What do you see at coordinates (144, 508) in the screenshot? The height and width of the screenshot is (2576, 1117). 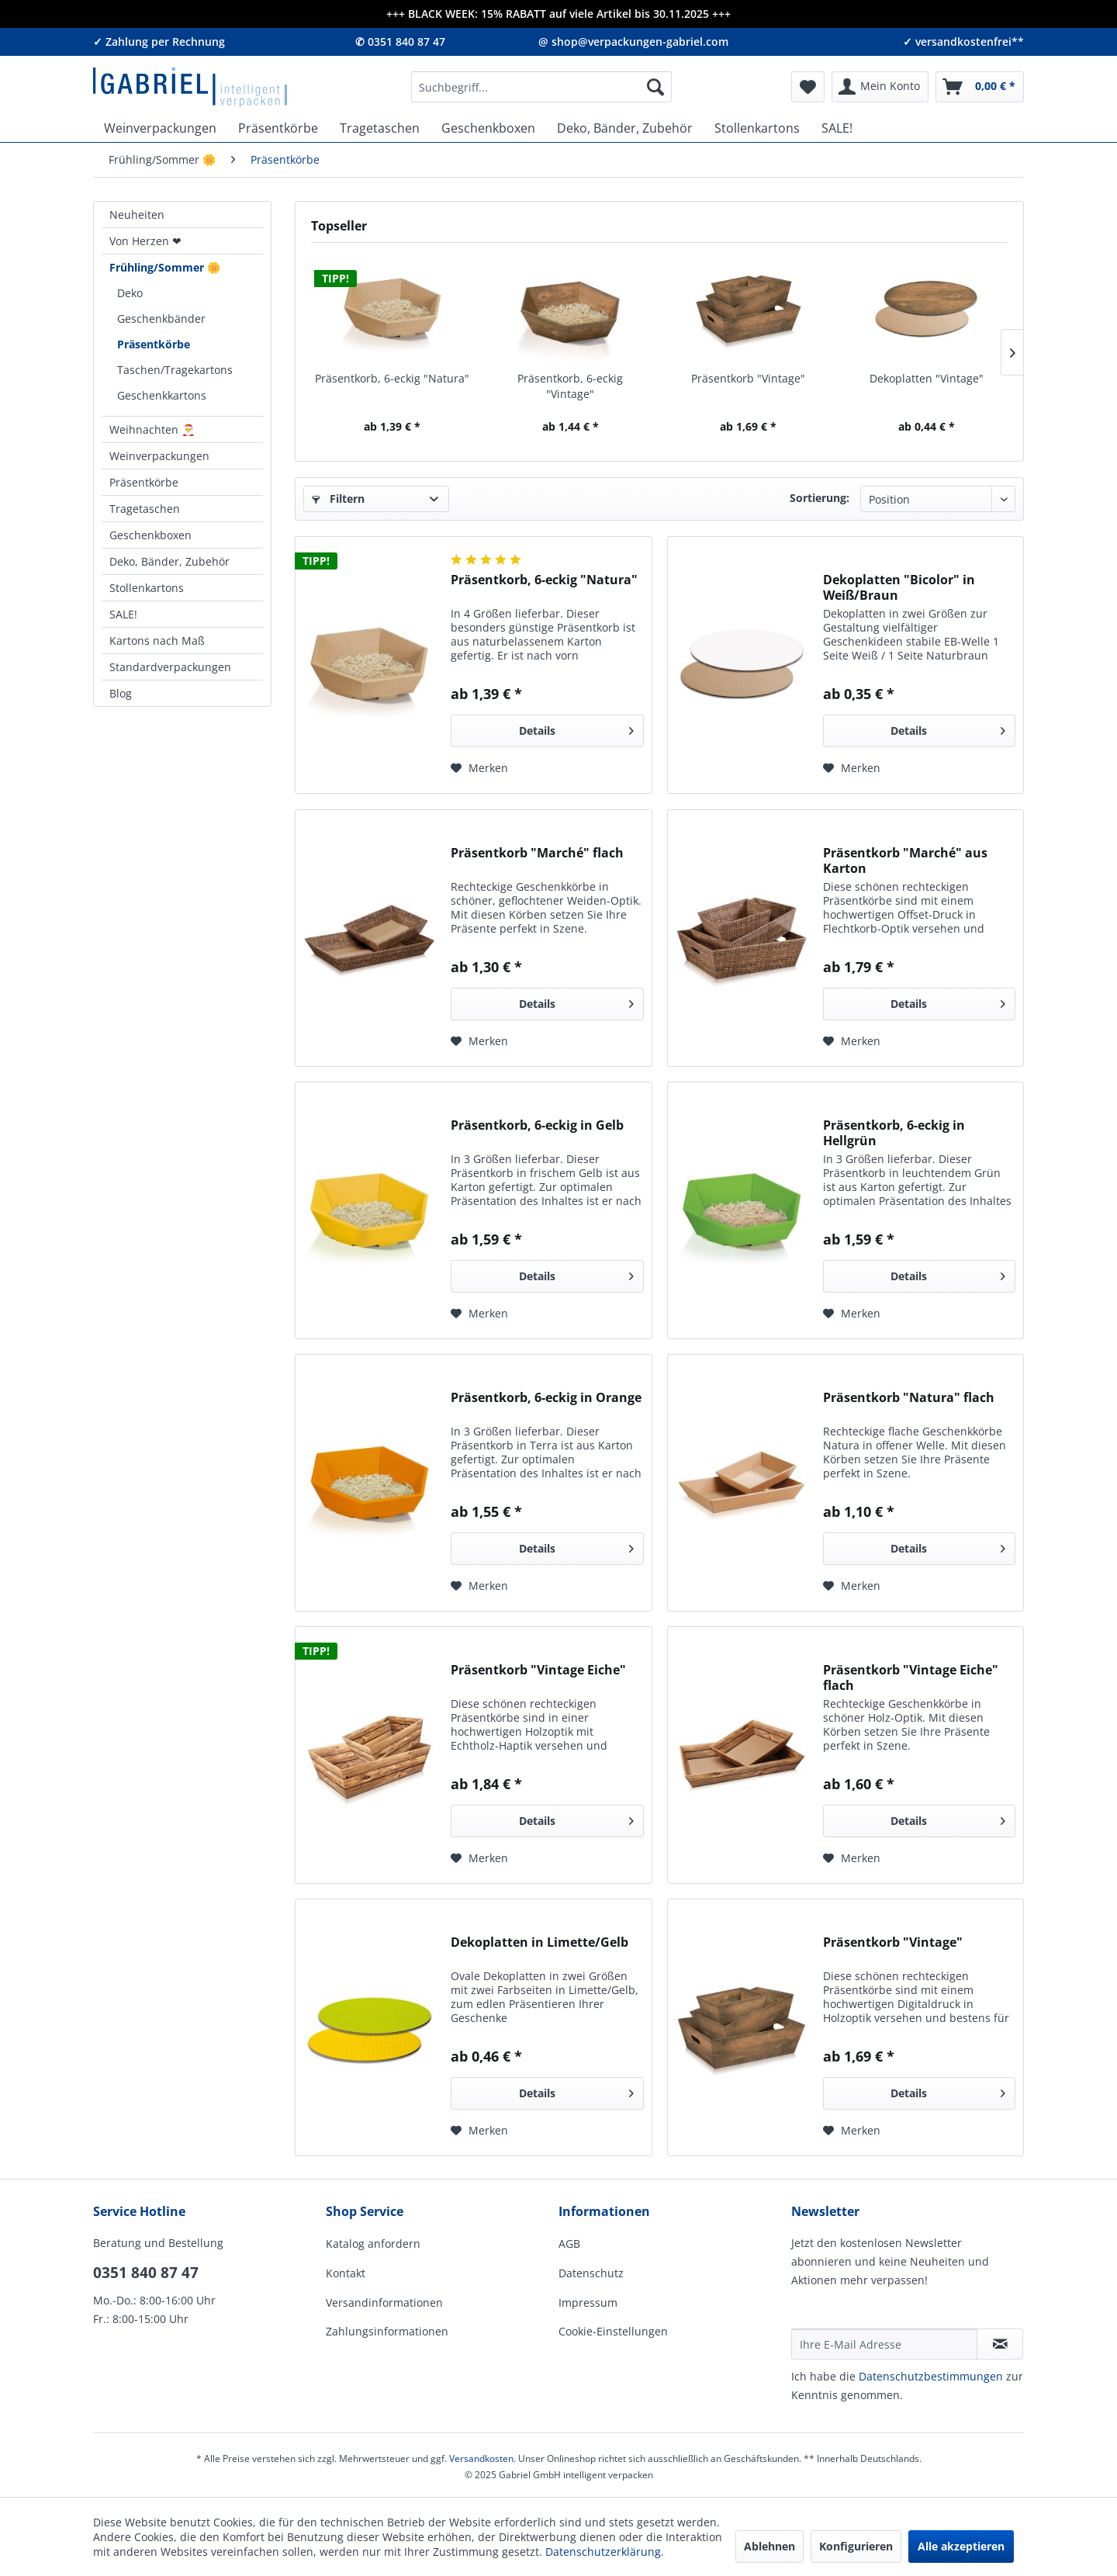 I see `Tragetaschen` at bounding box center [144, 508].